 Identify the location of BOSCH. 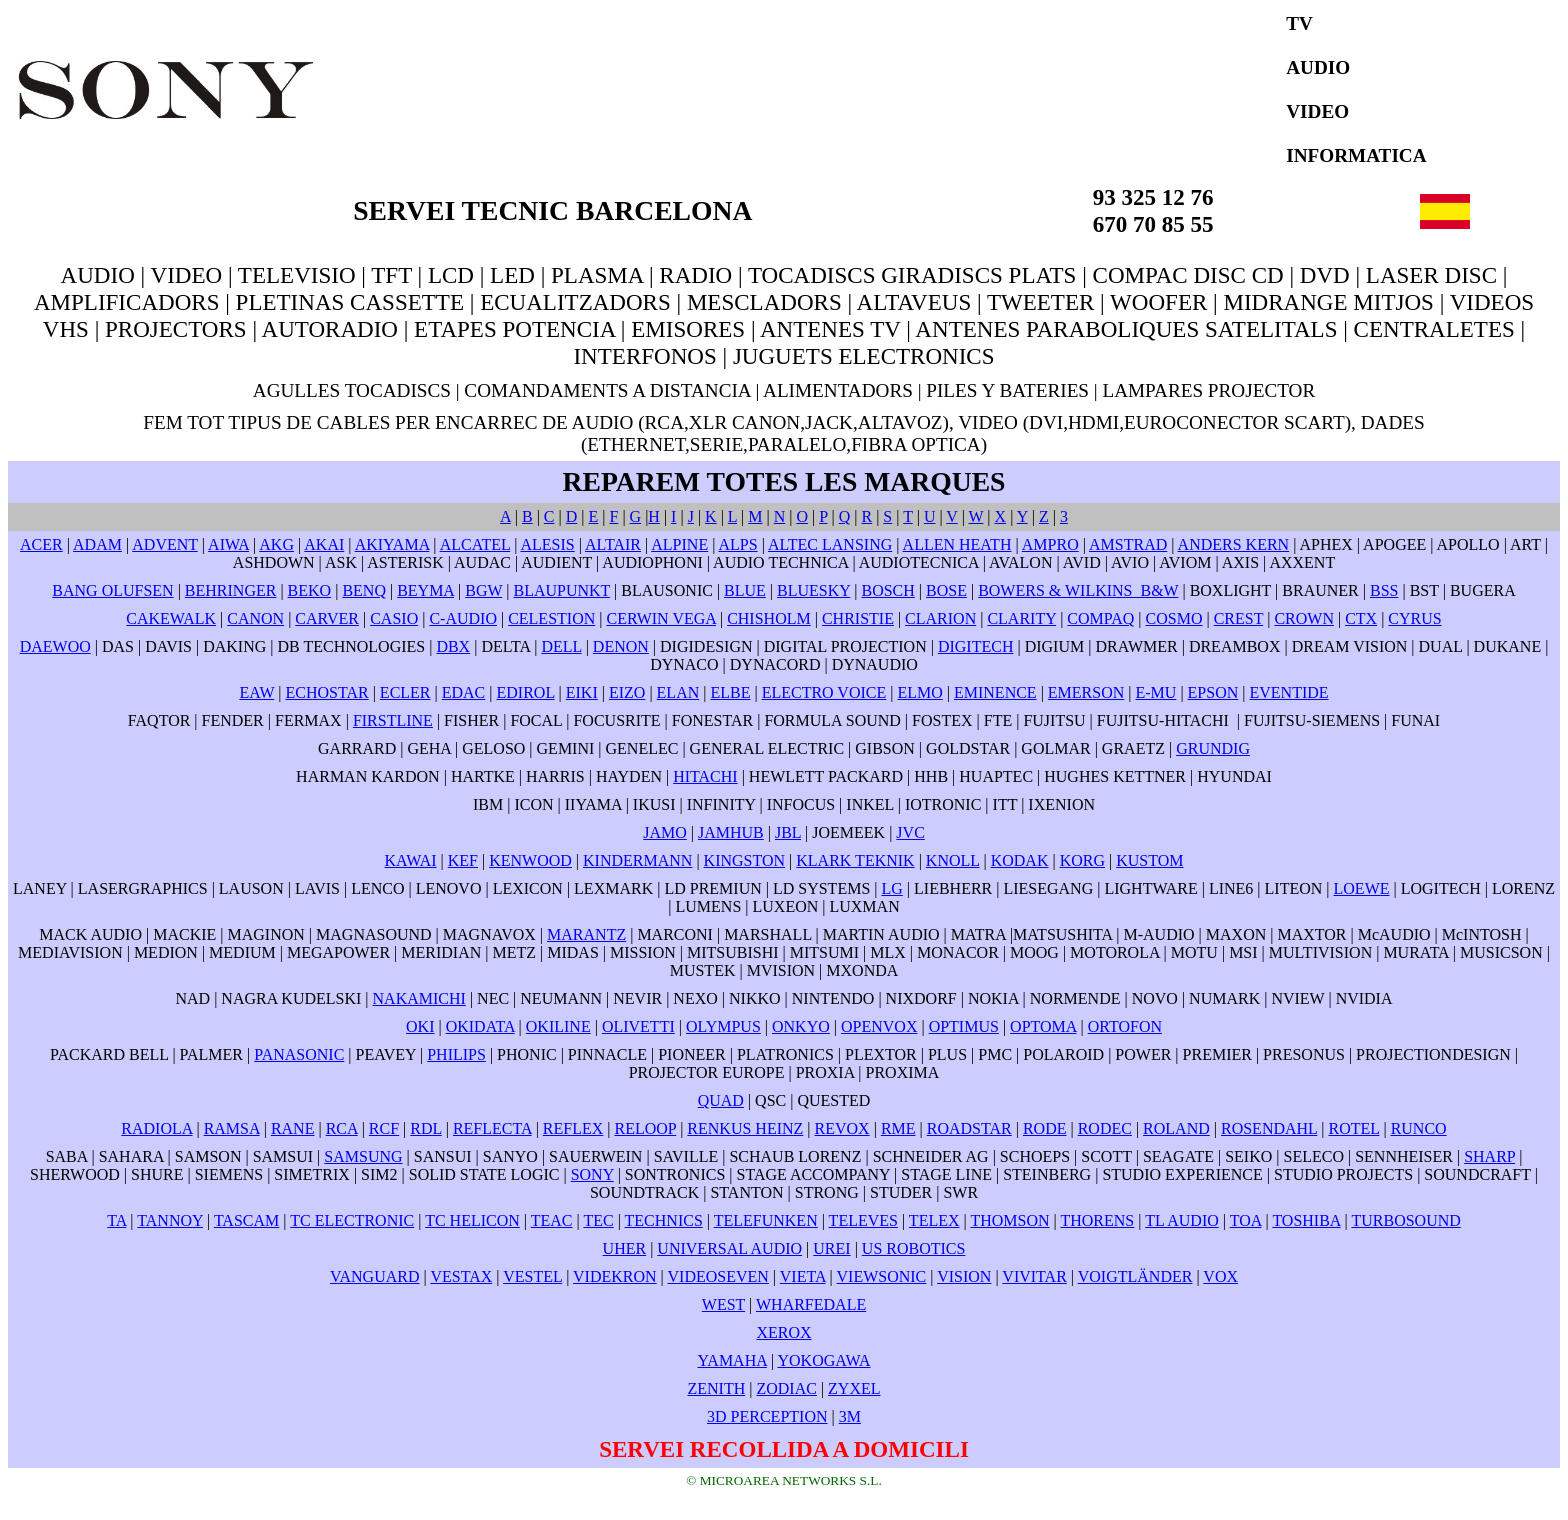
(887, 590).